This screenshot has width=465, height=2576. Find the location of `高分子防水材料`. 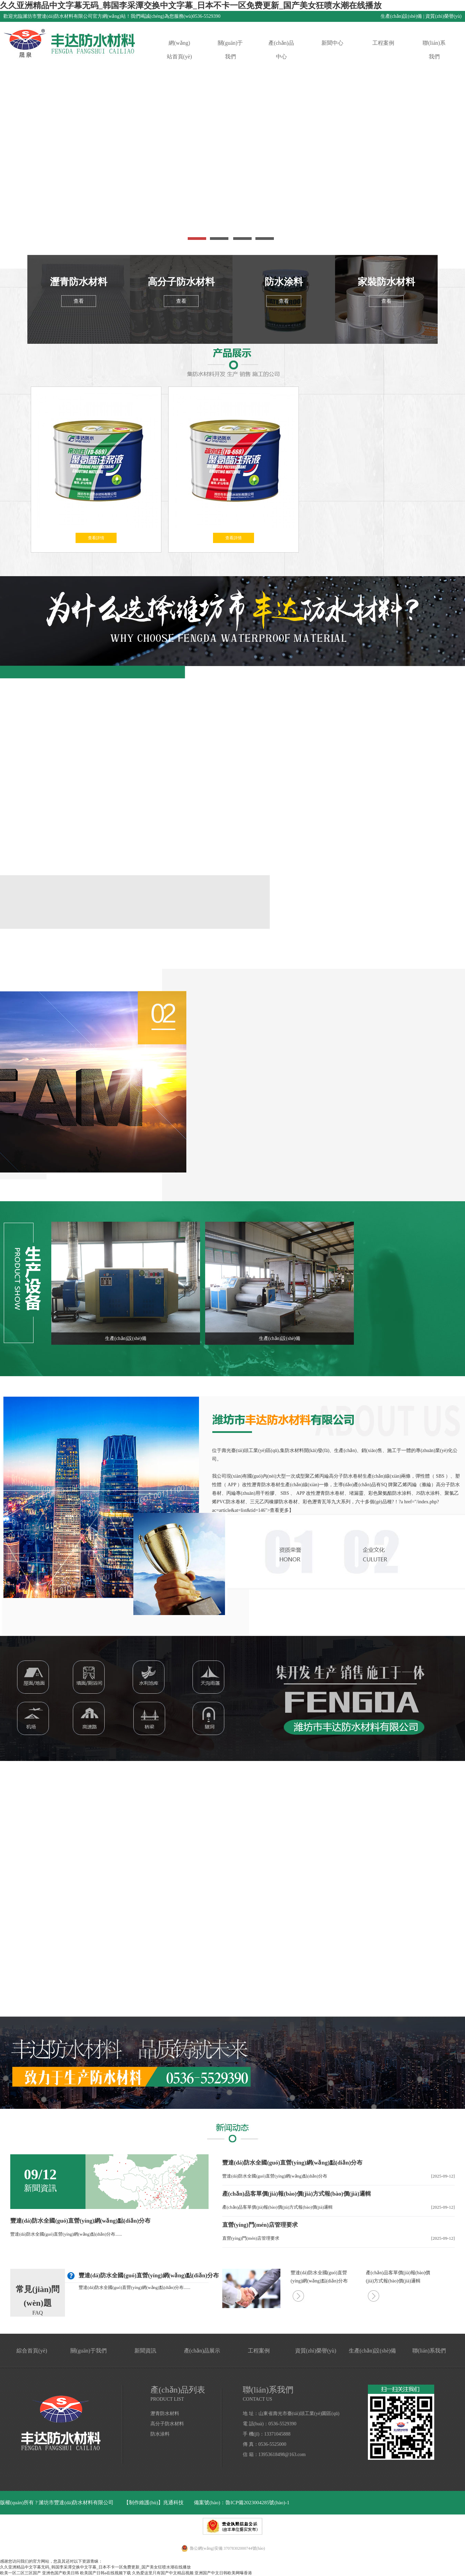

高分子防水材料 is located at coordinates (181, 281).